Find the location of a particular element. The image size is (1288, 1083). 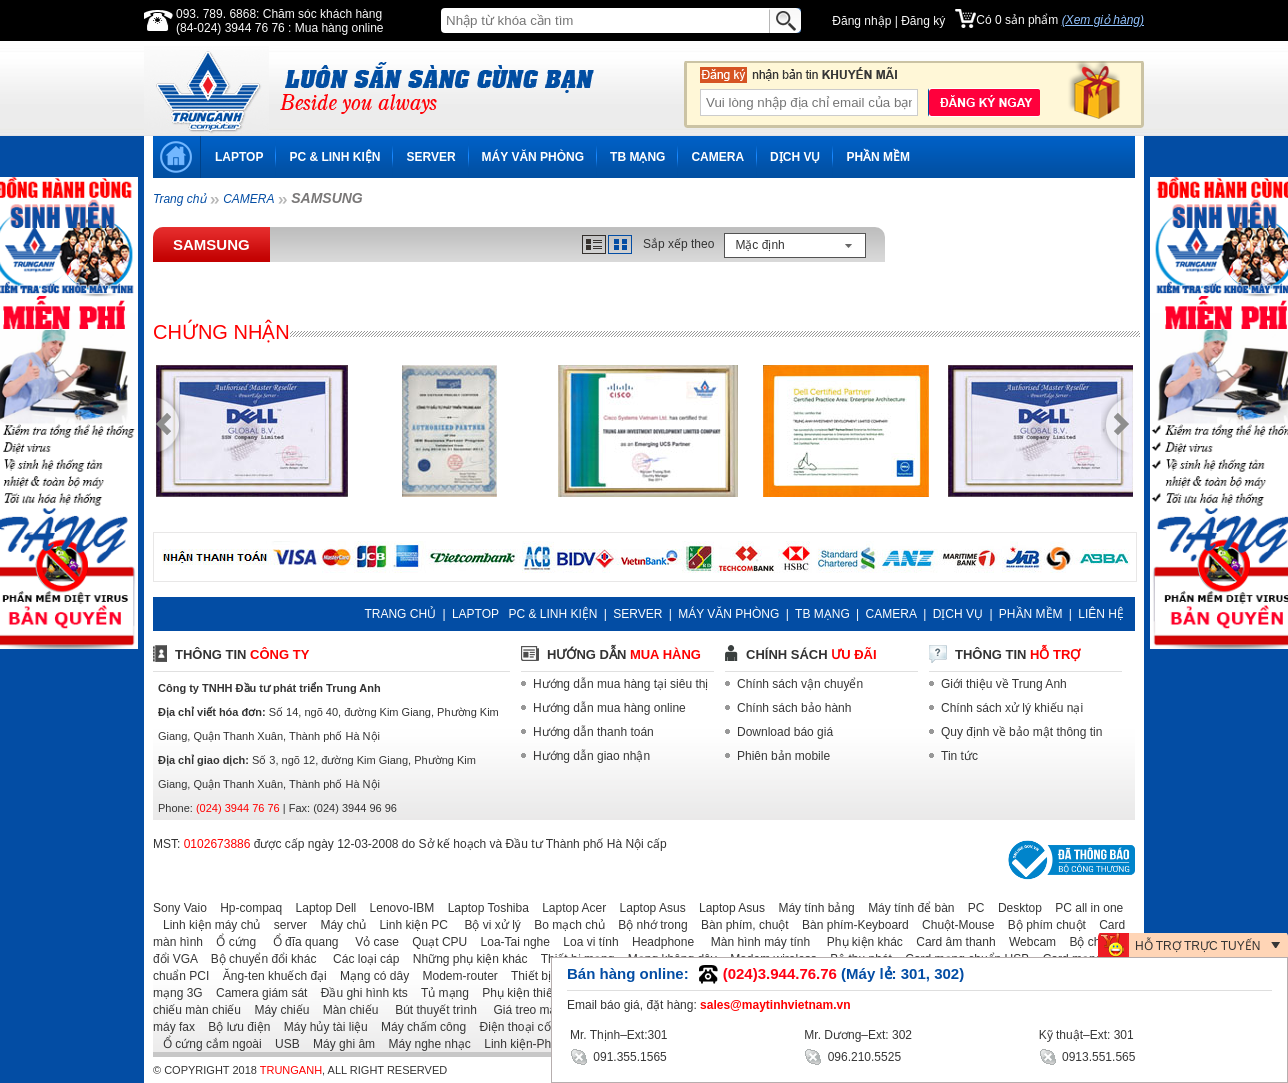

Giới thiệu về Trung Anh is located at coordinates (1004, 684).